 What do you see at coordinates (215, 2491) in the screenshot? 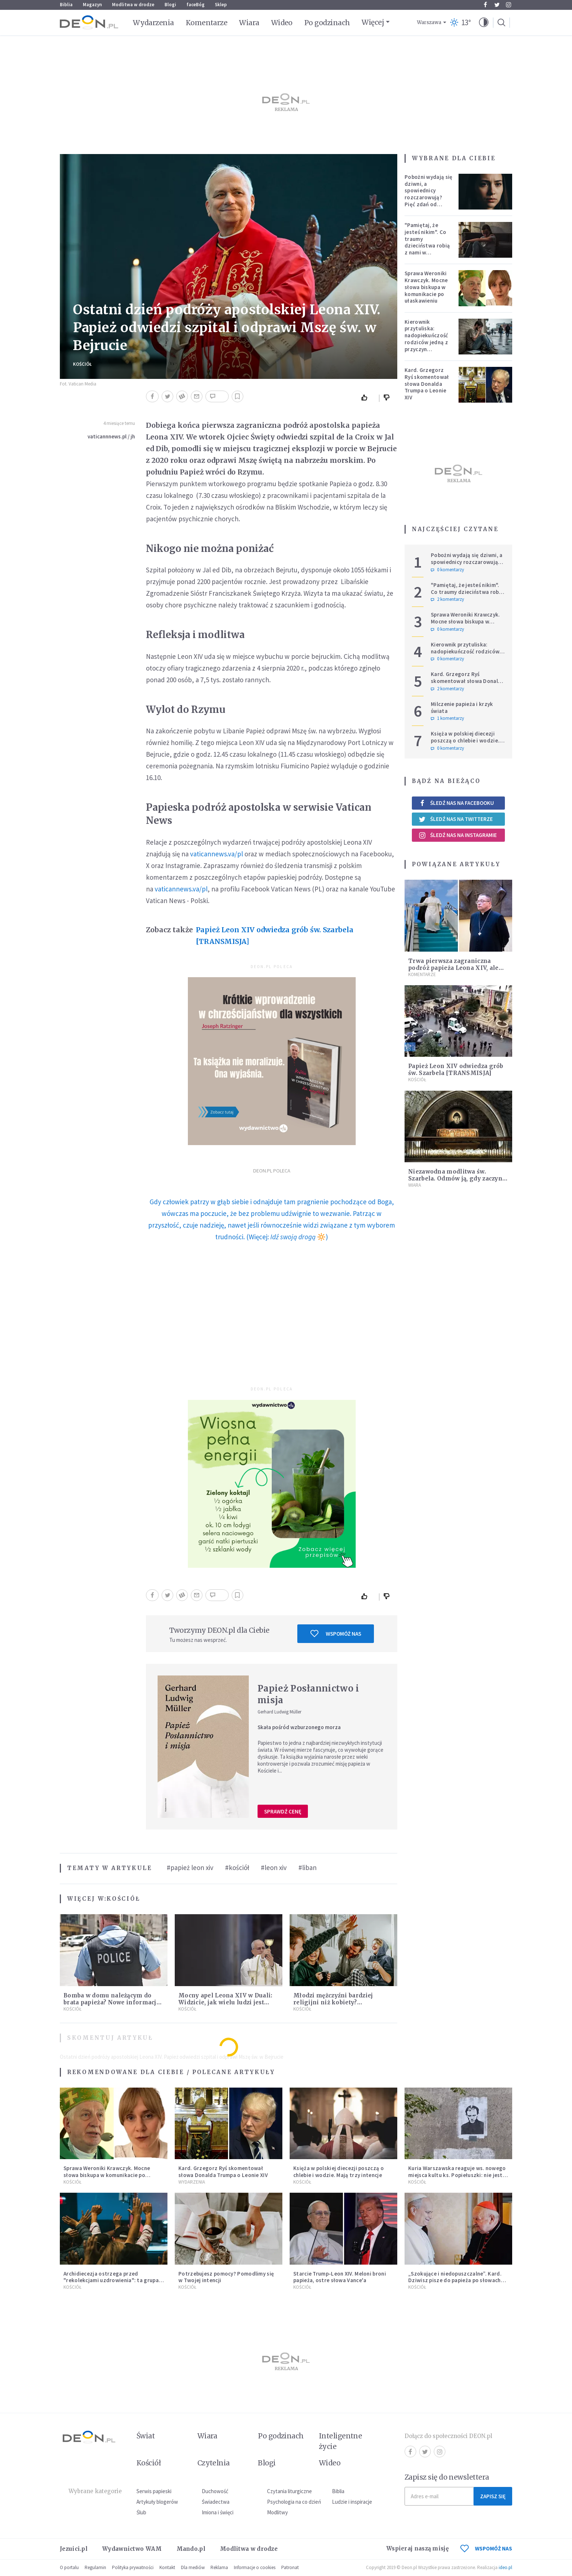
I see `Duchowość` at bounding box center [215, 2491].